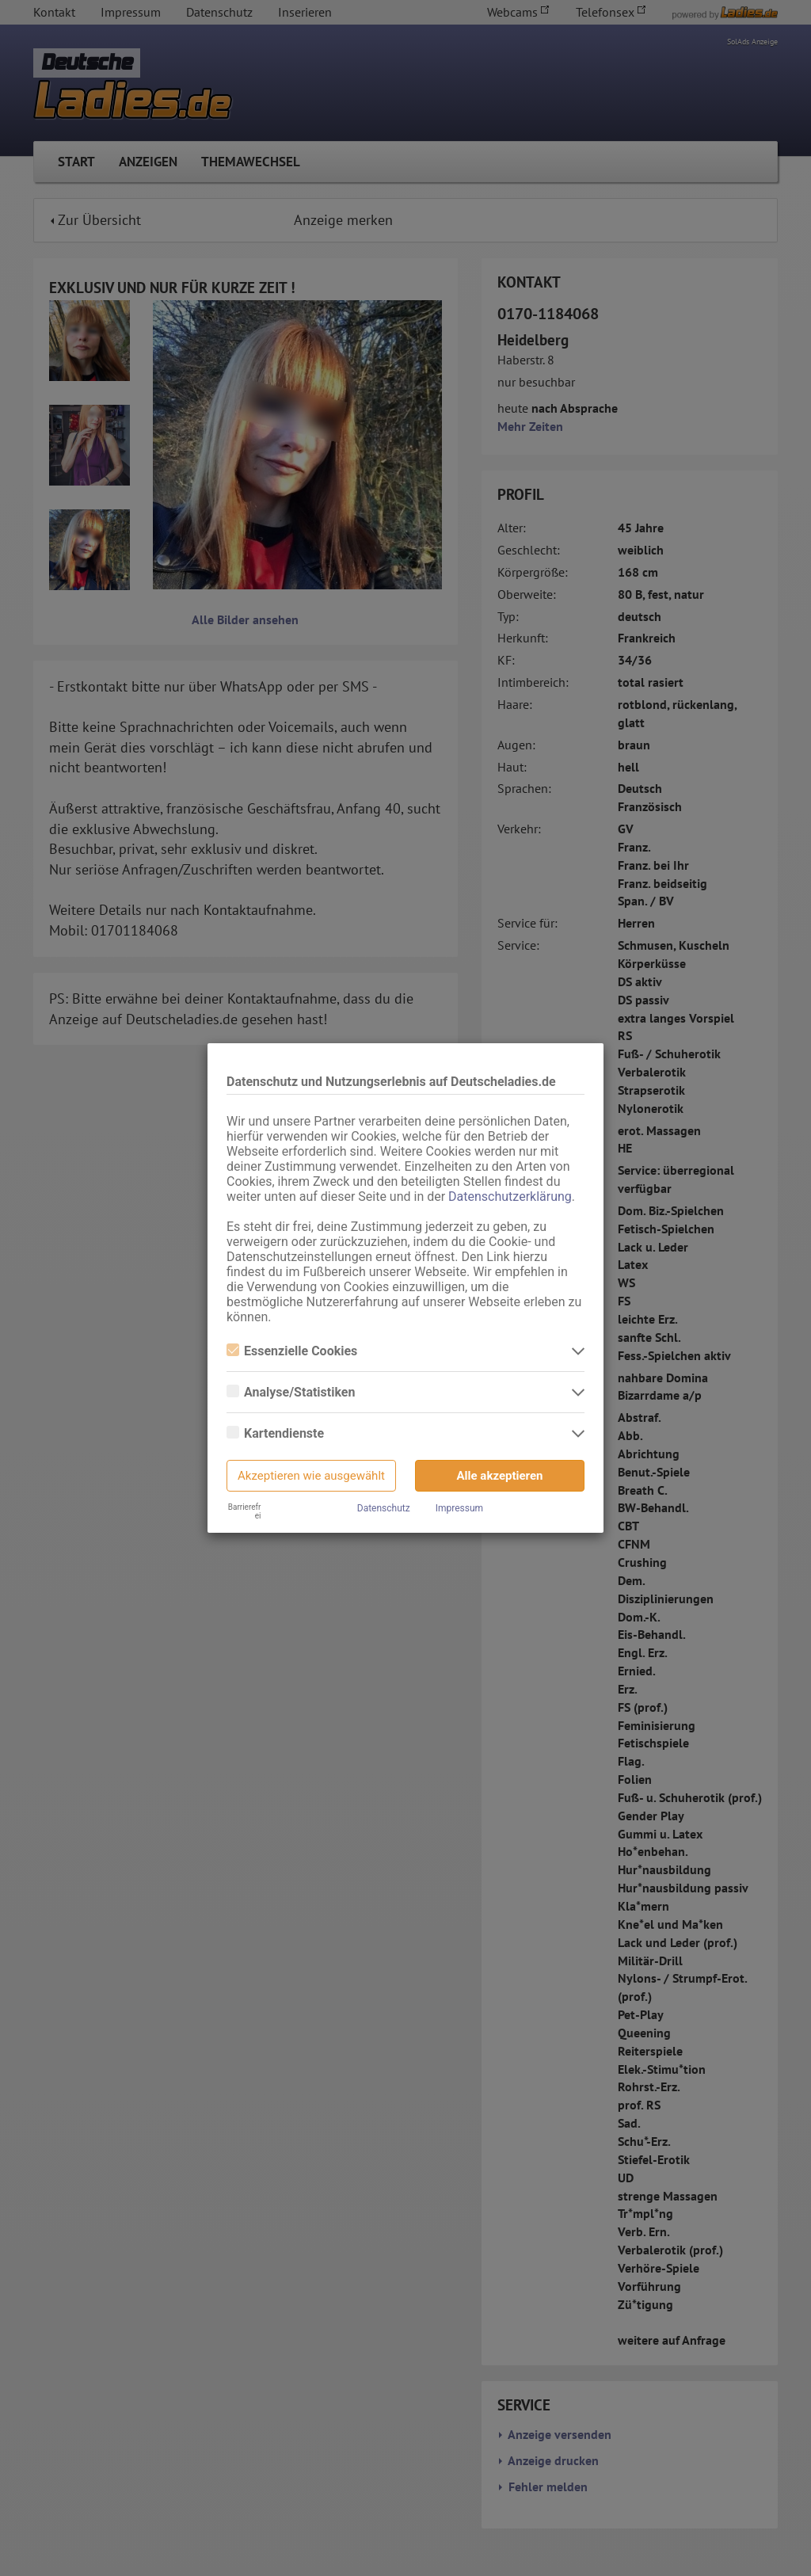 The image size is (811, 2576). I want to click on Akzeptieren wie ausgewählt, so click(311, 1476).